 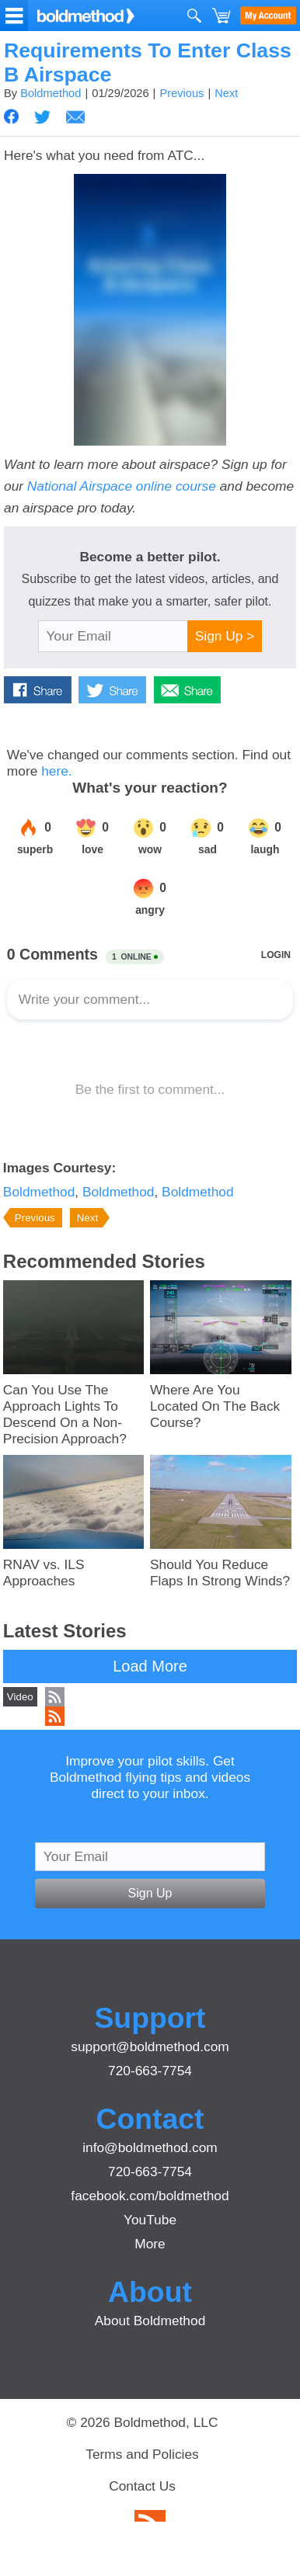 What do you see at coordinates (149, 2195) in the screenshot?
I see `facebook.com/boldmethod` at bounding box center [149, 2195].